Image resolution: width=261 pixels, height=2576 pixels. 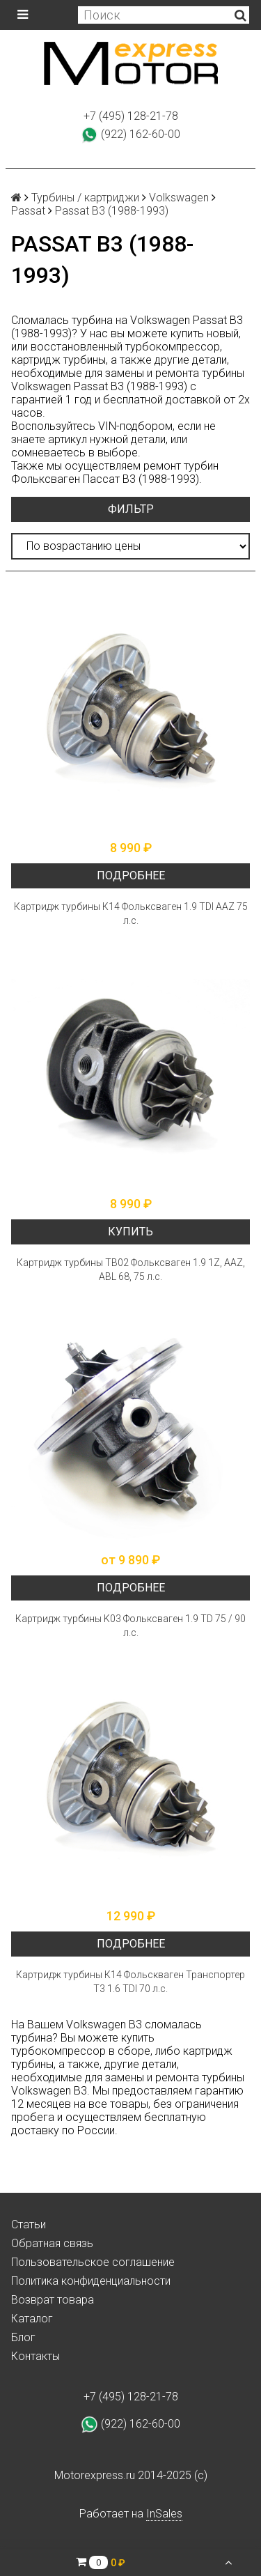 I want to click on Политика конфиденциальности, so click(x=91, y=2281).